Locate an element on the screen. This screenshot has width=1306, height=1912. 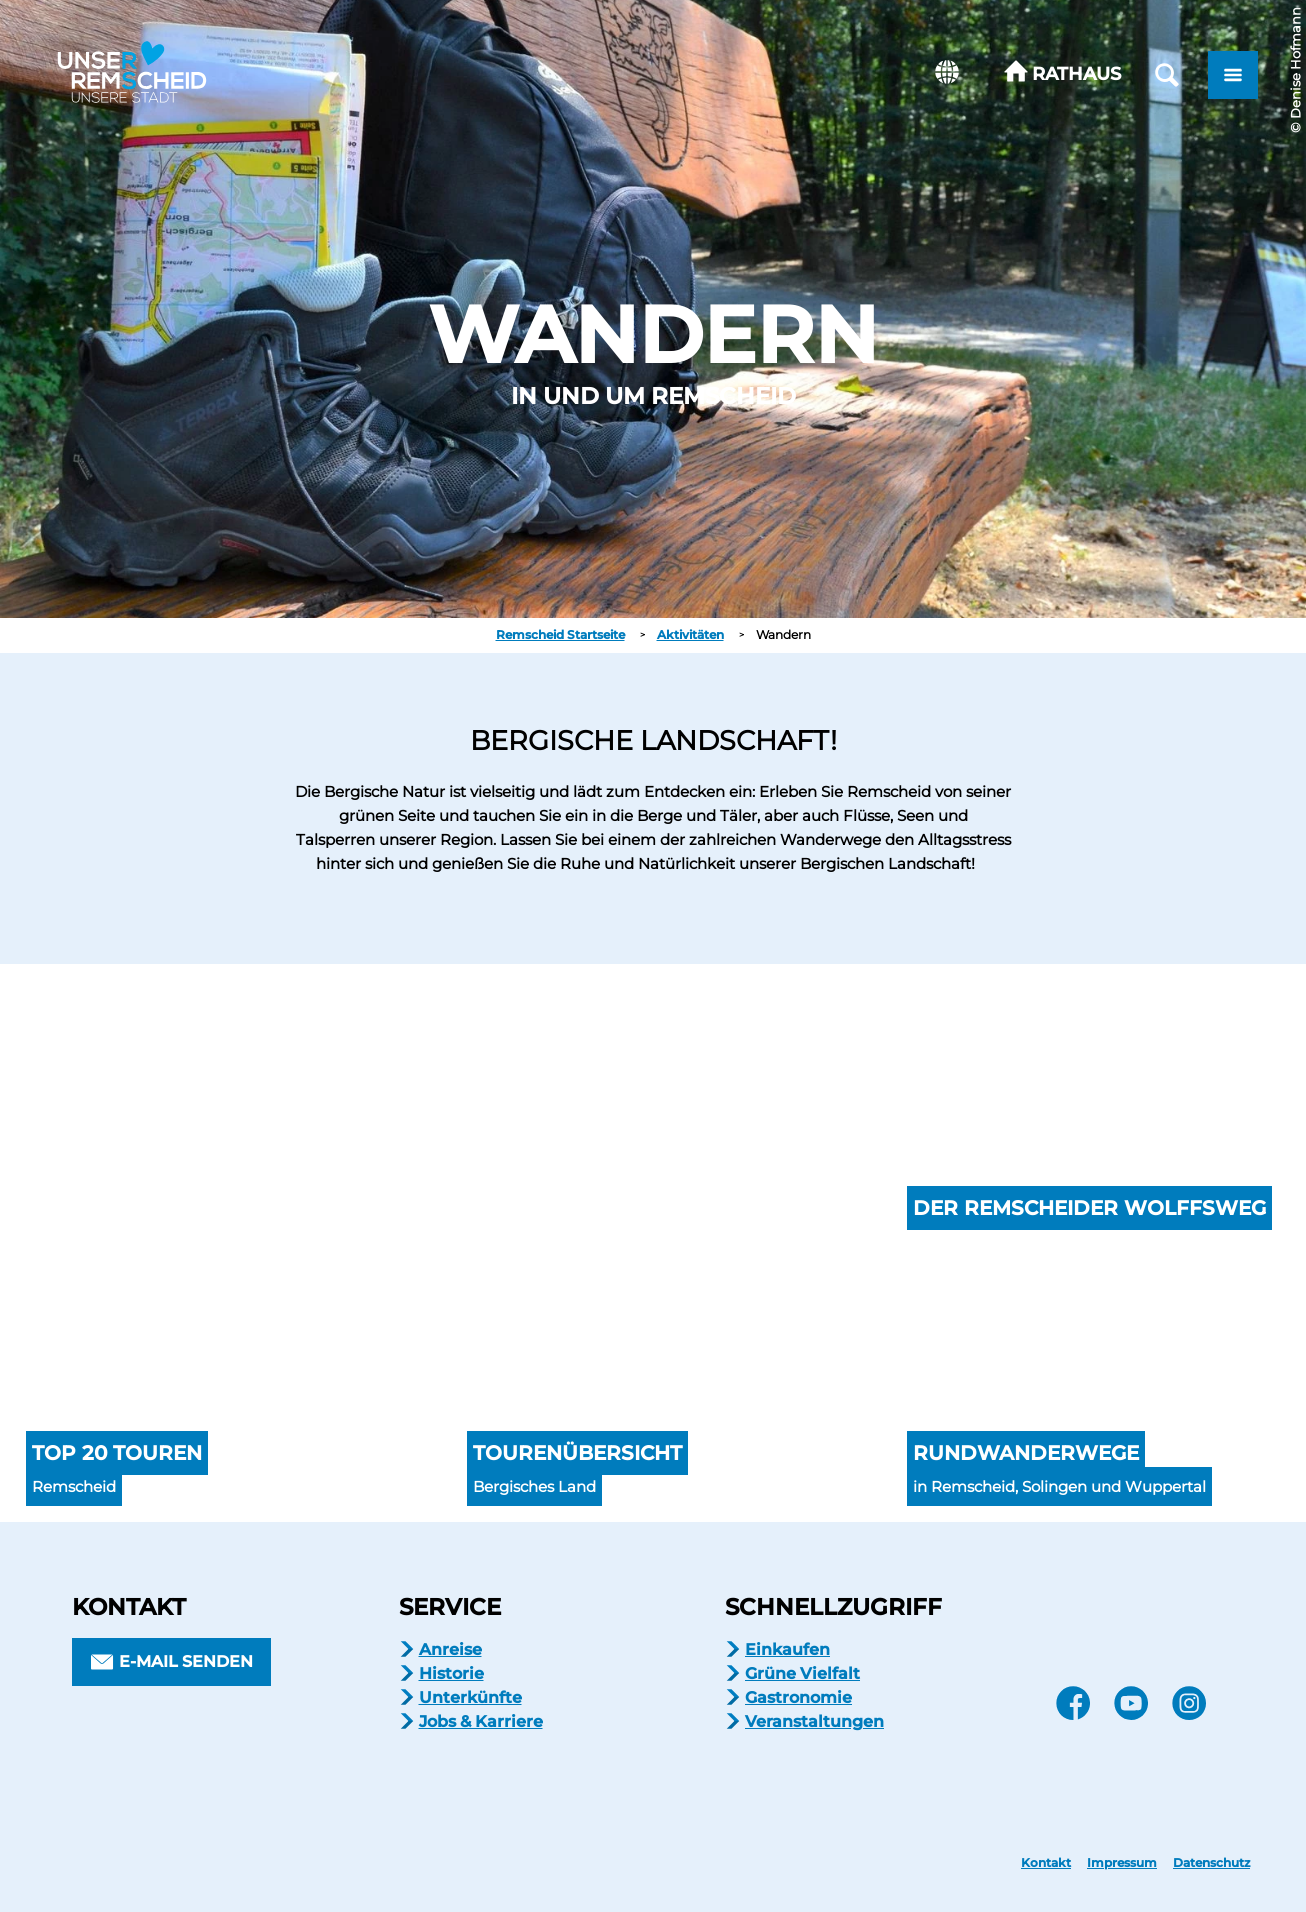
[button] is located at coordinates (1063, 75).